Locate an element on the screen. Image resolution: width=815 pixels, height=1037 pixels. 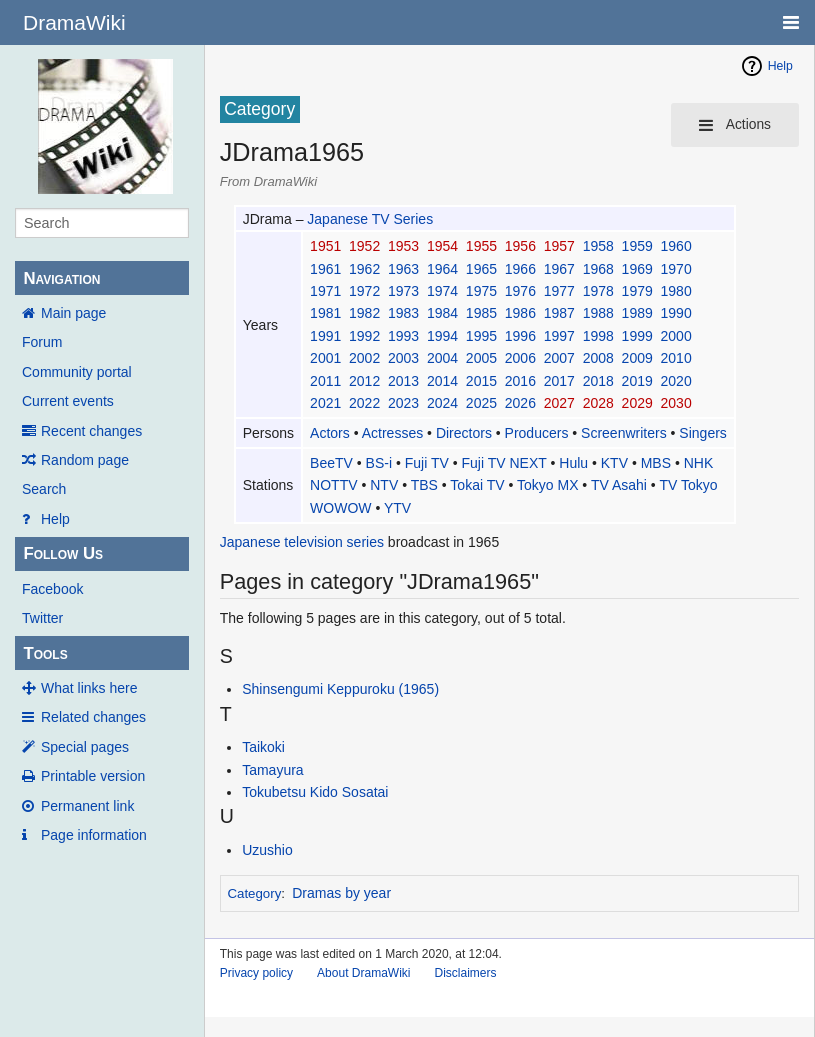
1956 is located at coordinates (520, 246).